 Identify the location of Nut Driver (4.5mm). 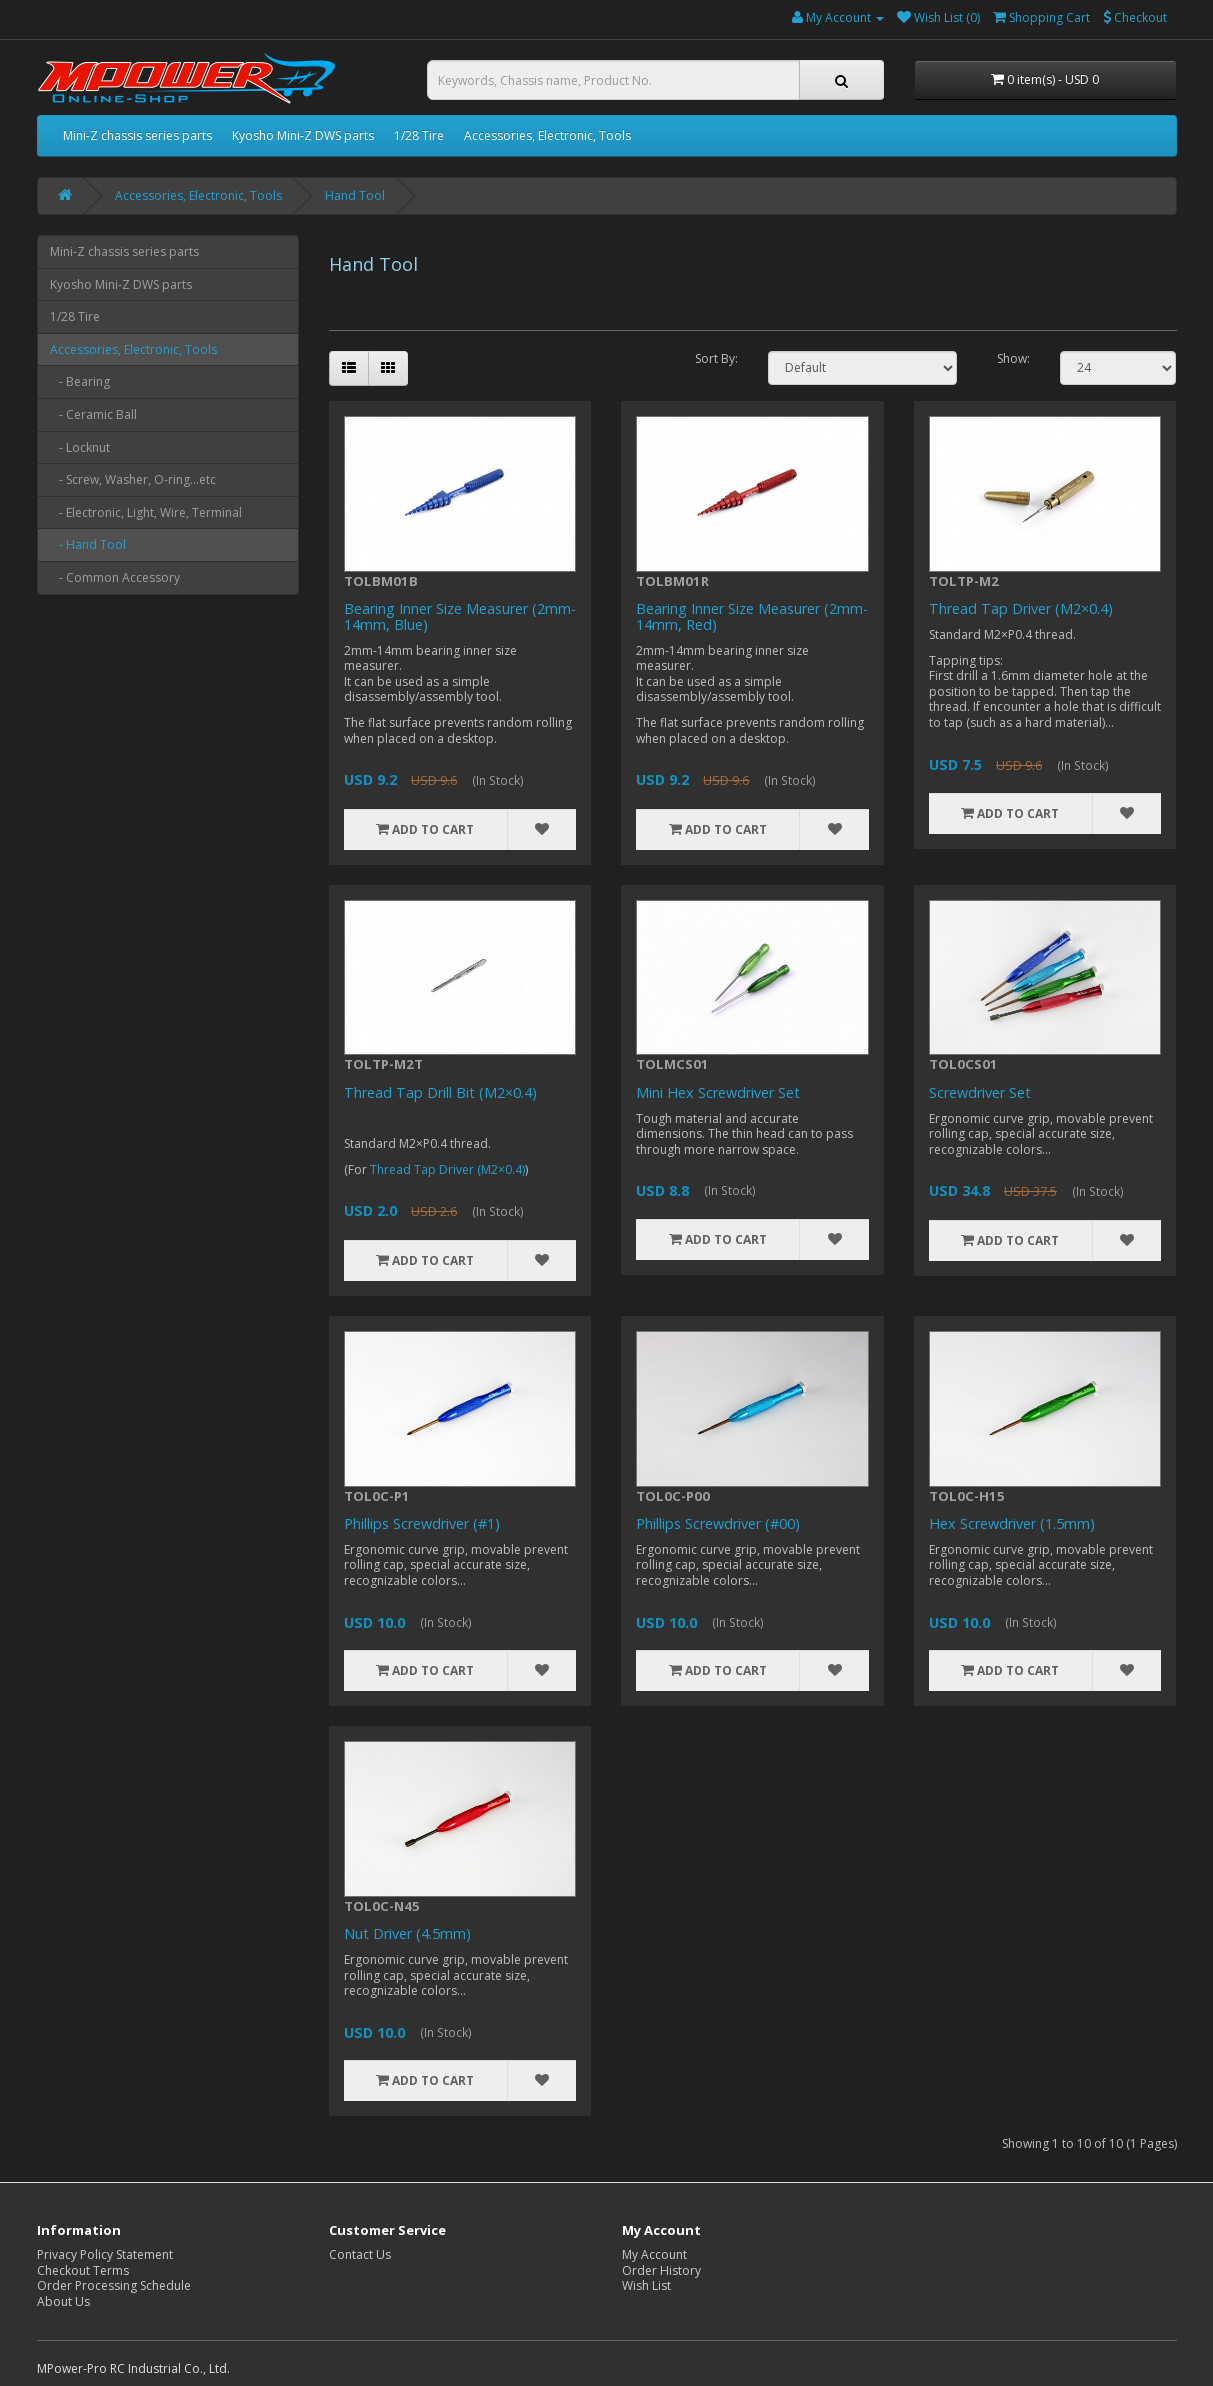
(407, 1933).